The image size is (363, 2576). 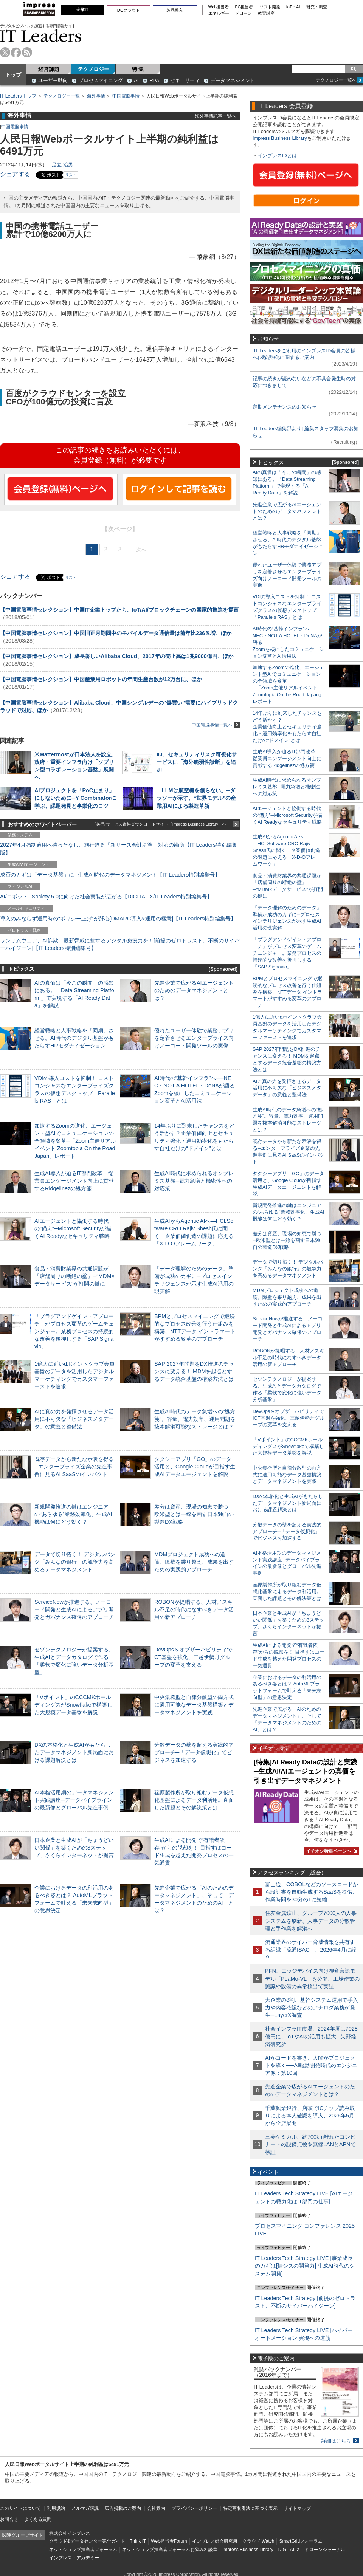 I want to click on テクノロジー一覧, so click(x=61, y=96).